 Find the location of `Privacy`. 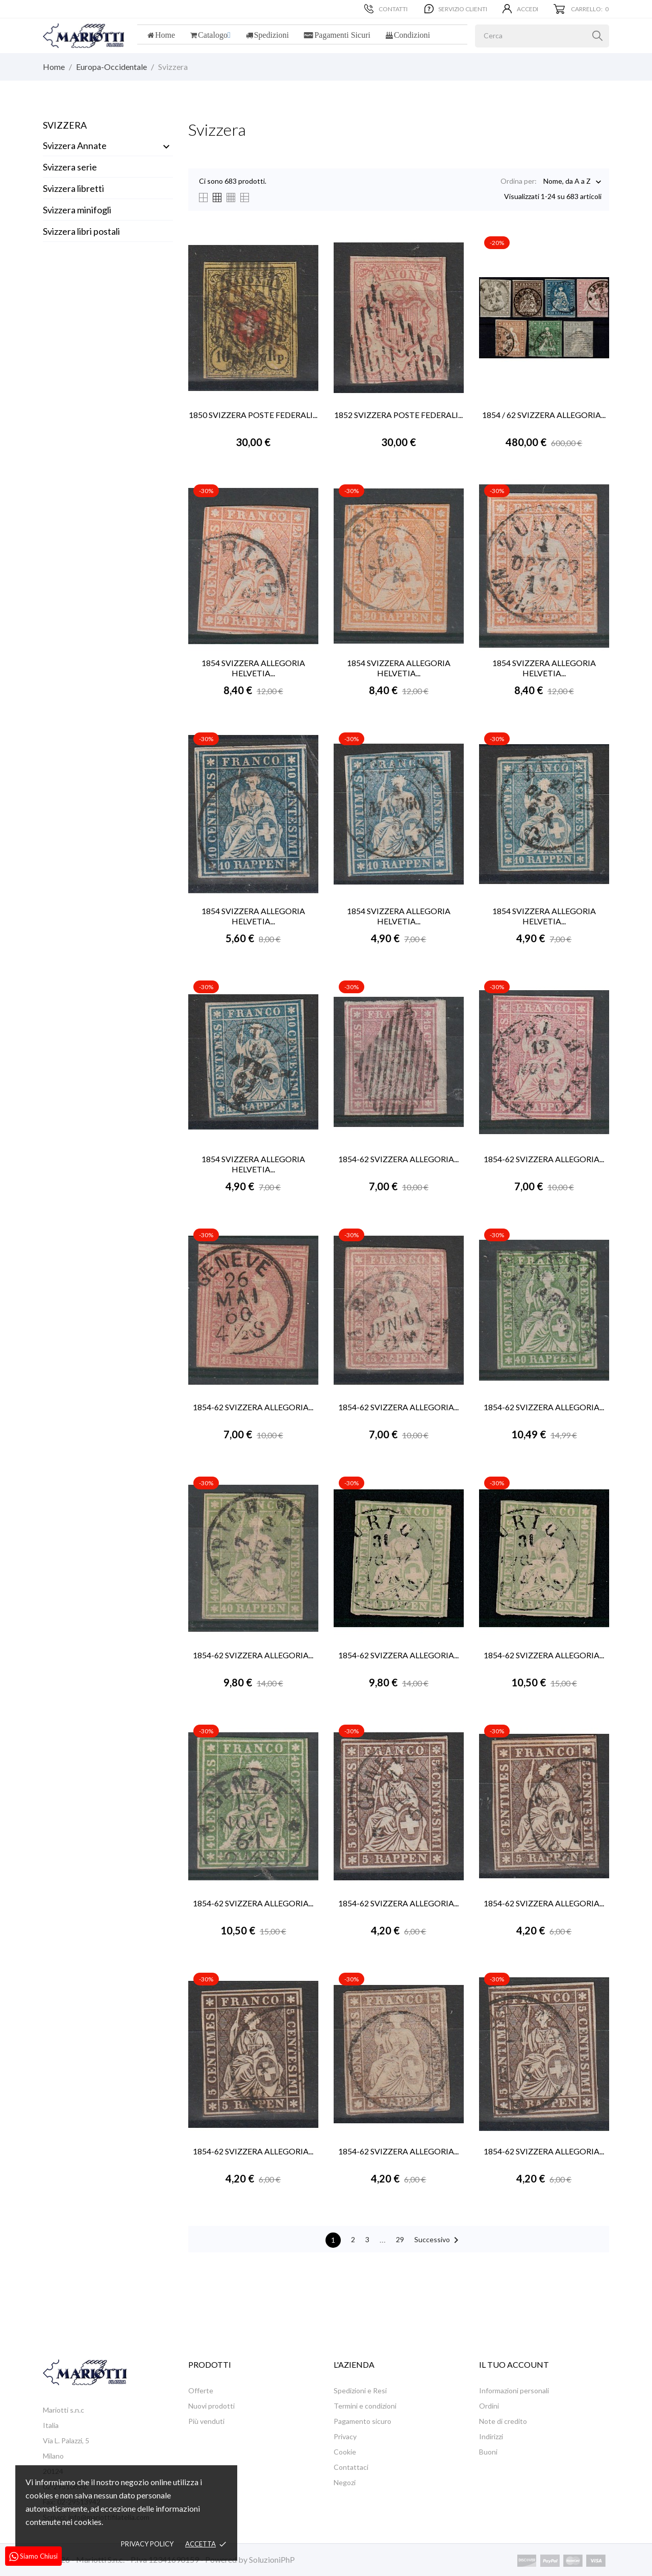

Privacy is located at coordinates (345, 2436).